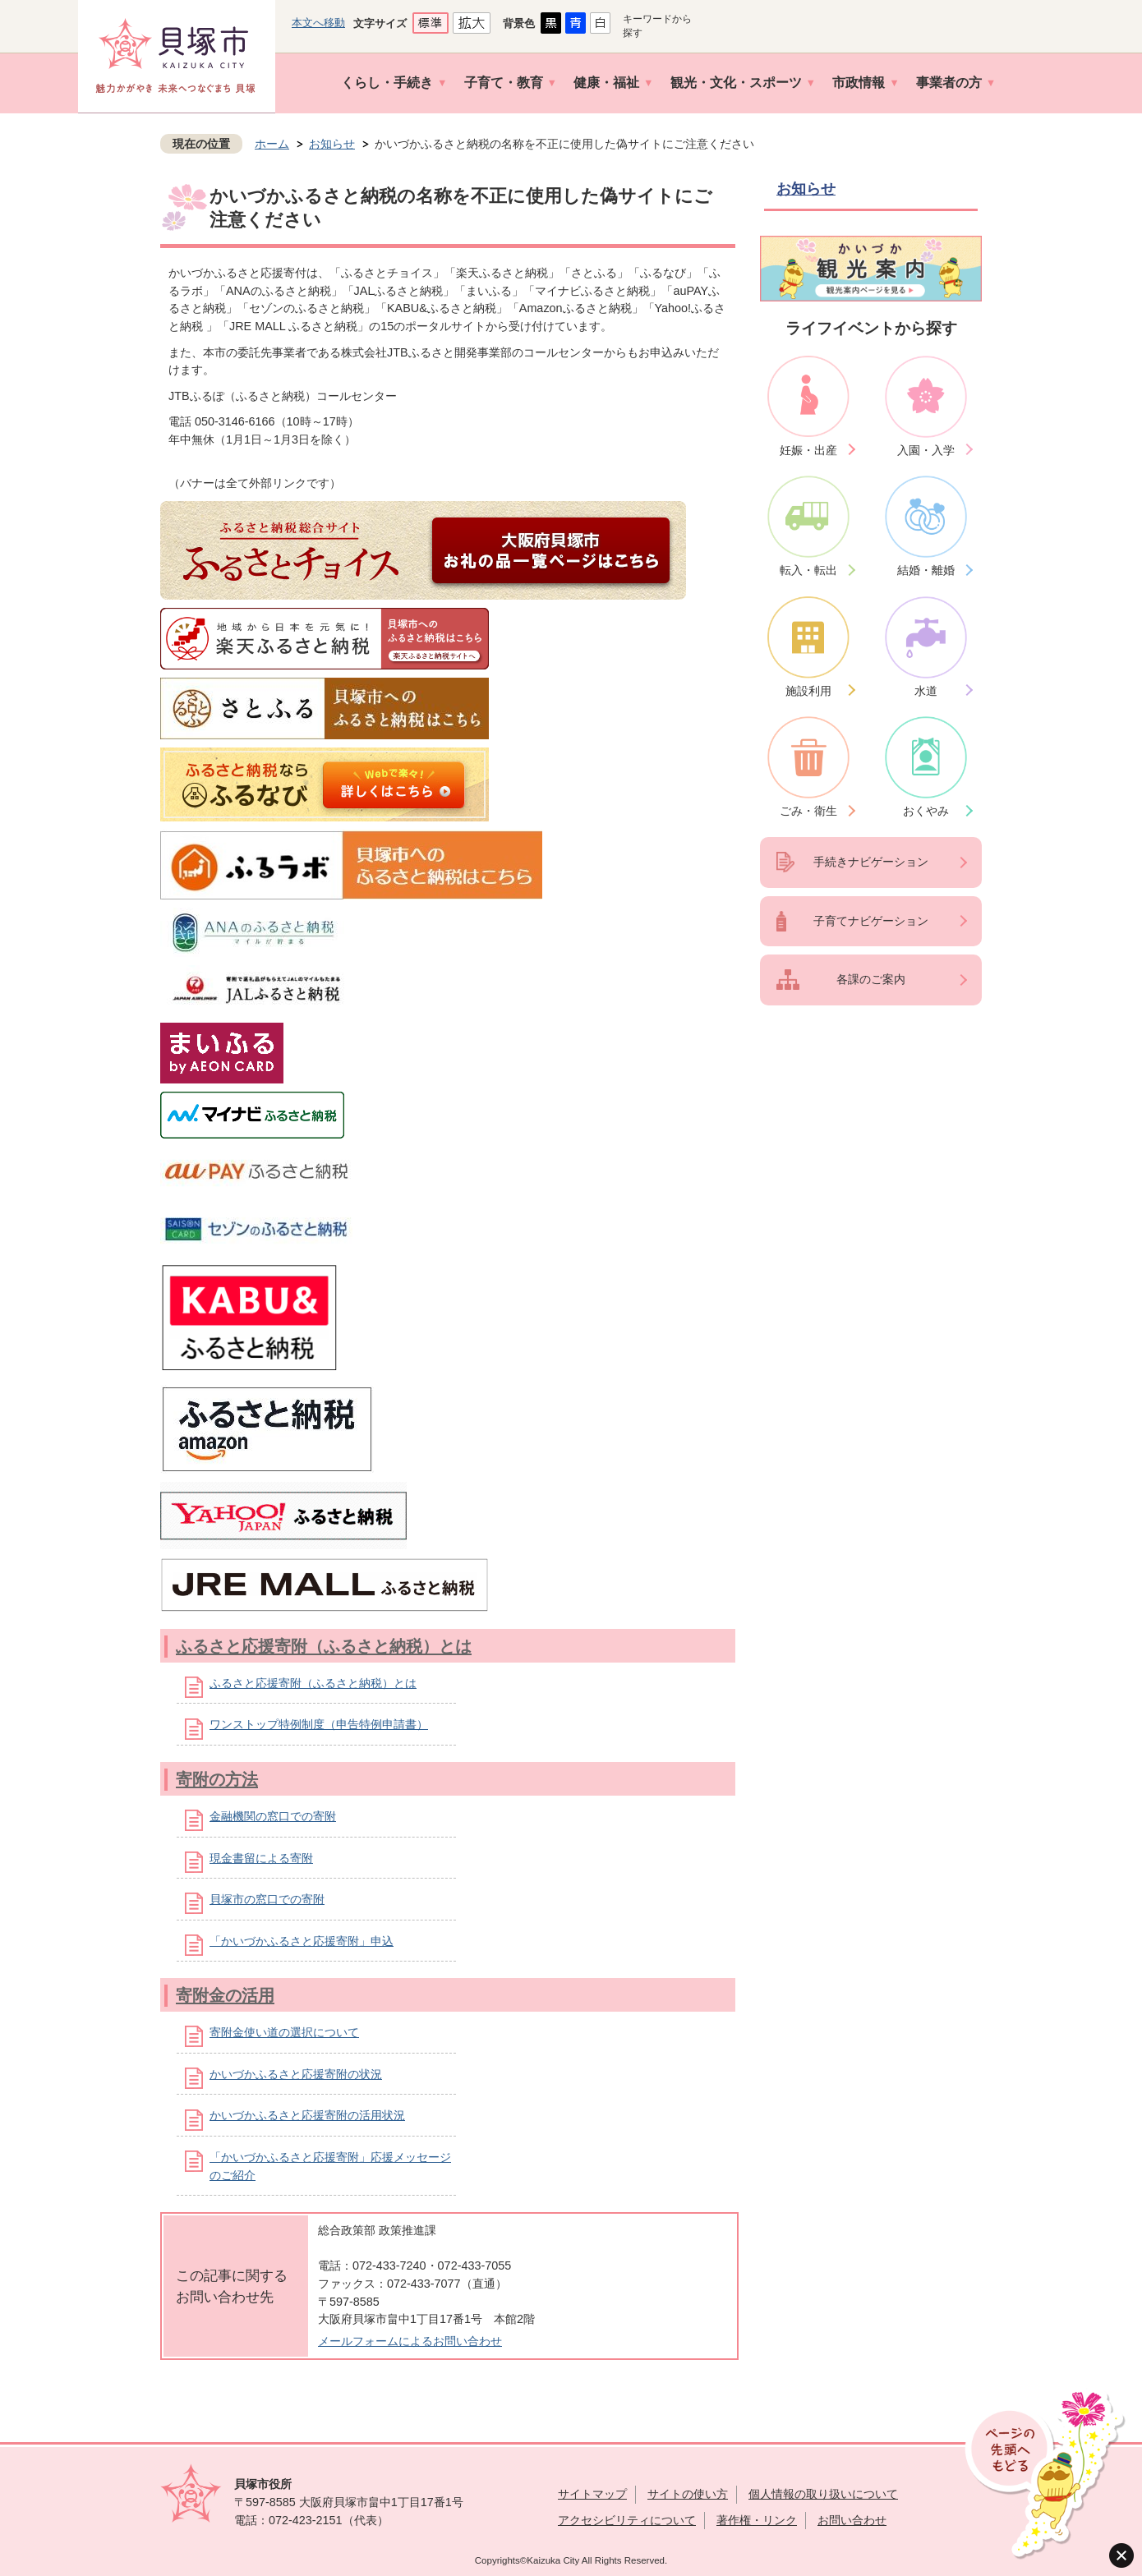 The height and width of the screenshot is (2576, 1142). What do you see at coordinates (926, 570) in the screenshot?
I see `結婚・離婚` at bounding box center [926, 570].